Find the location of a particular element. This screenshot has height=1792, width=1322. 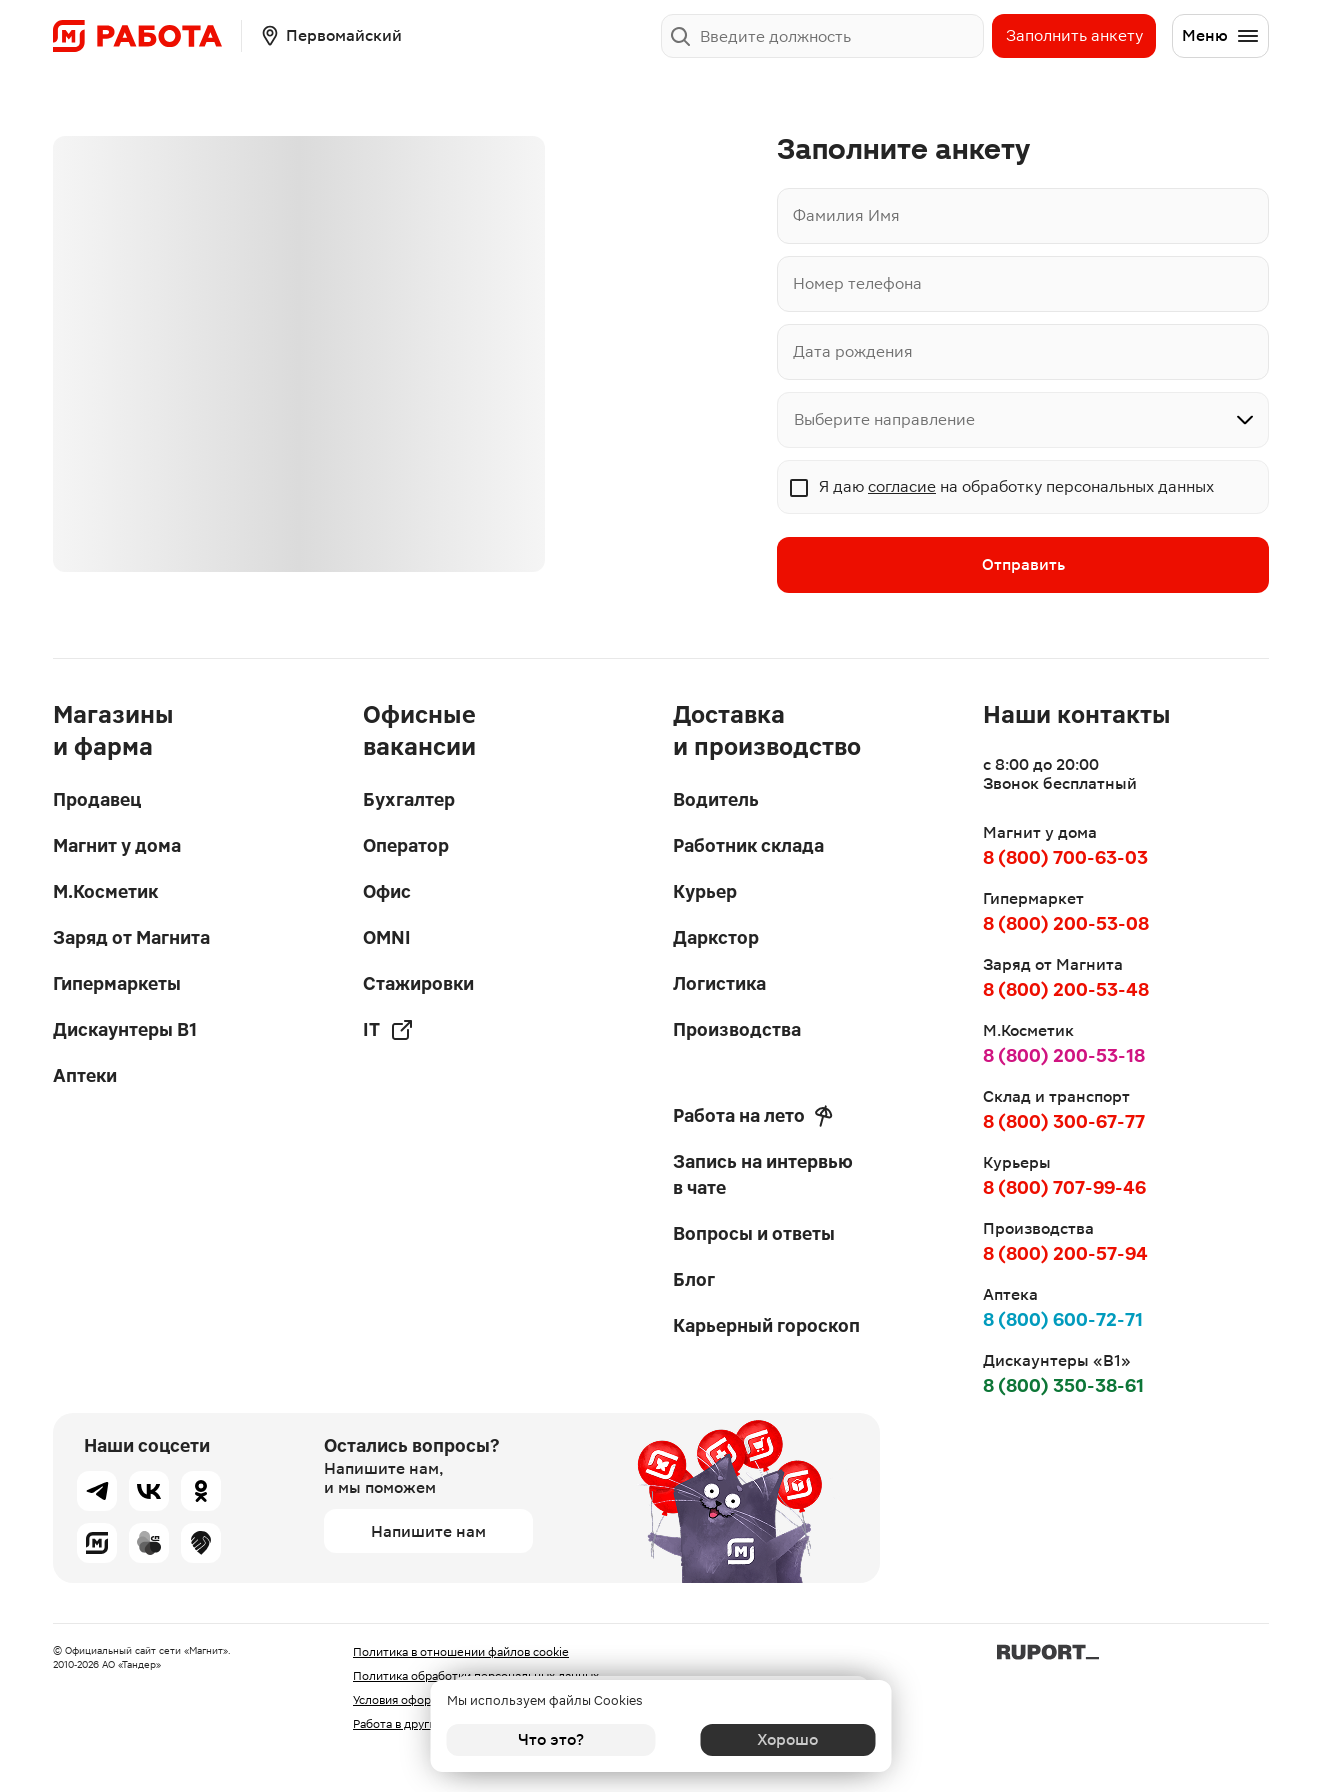

М.Косметик is located at coordinates (105, 891).